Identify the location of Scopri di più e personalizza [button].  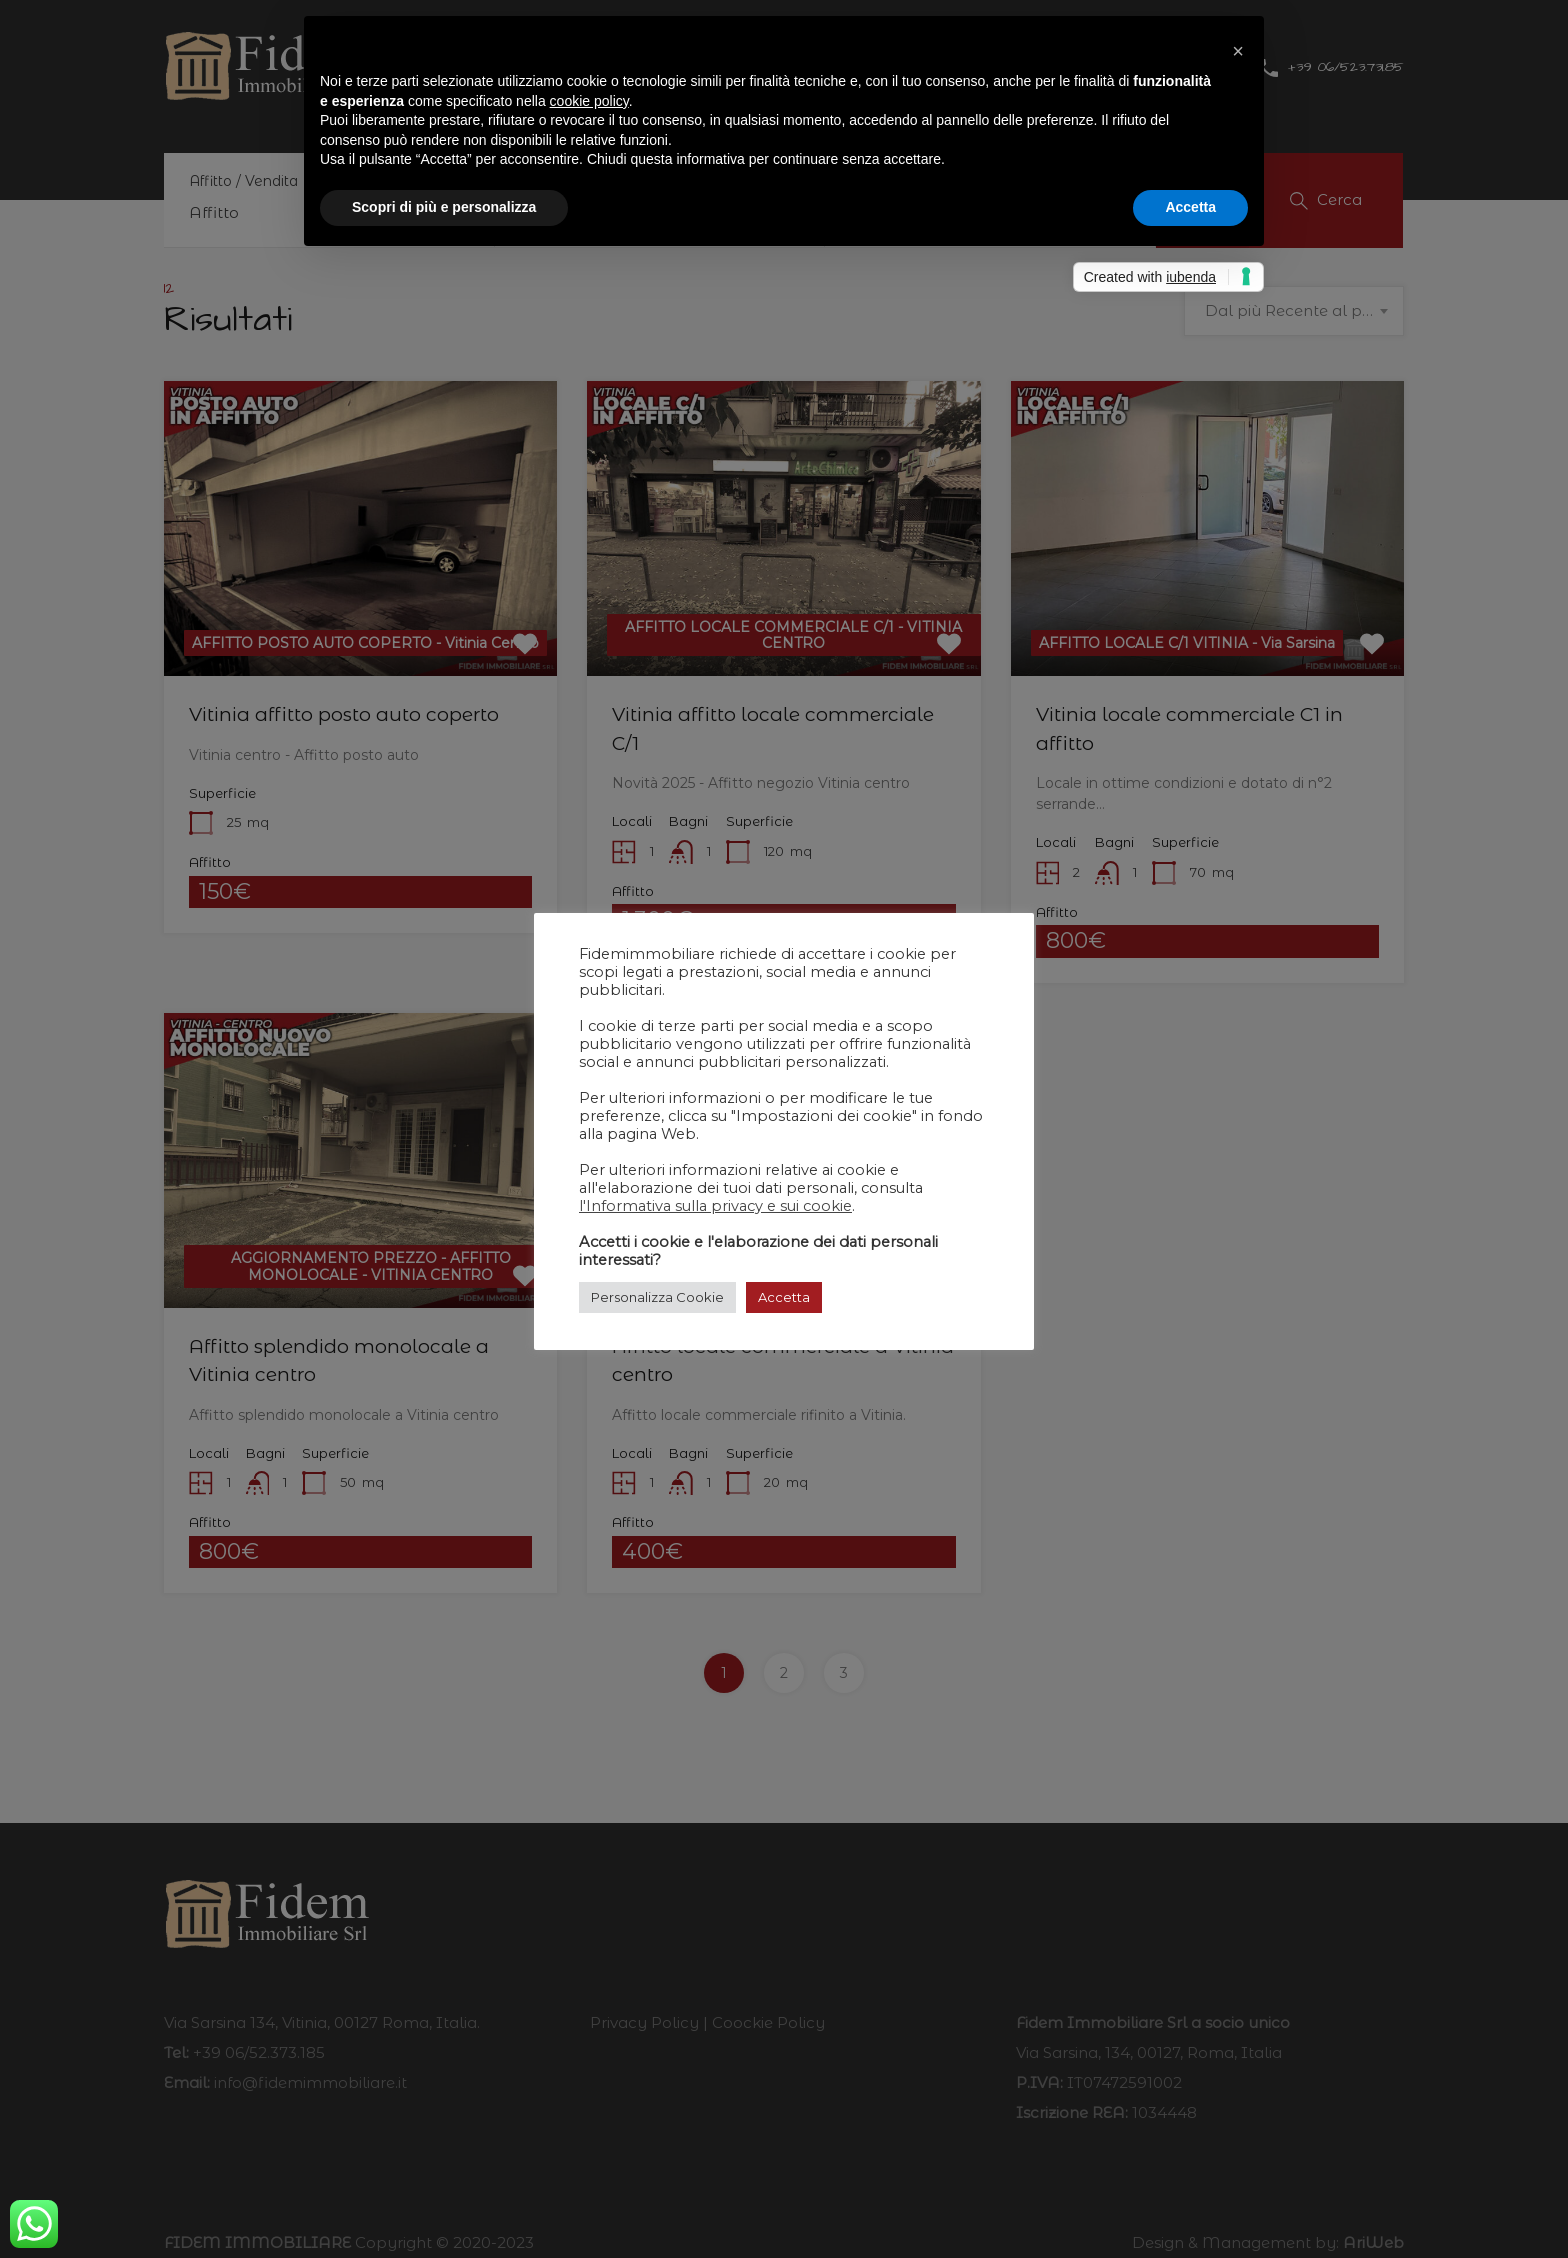
(444, 207).